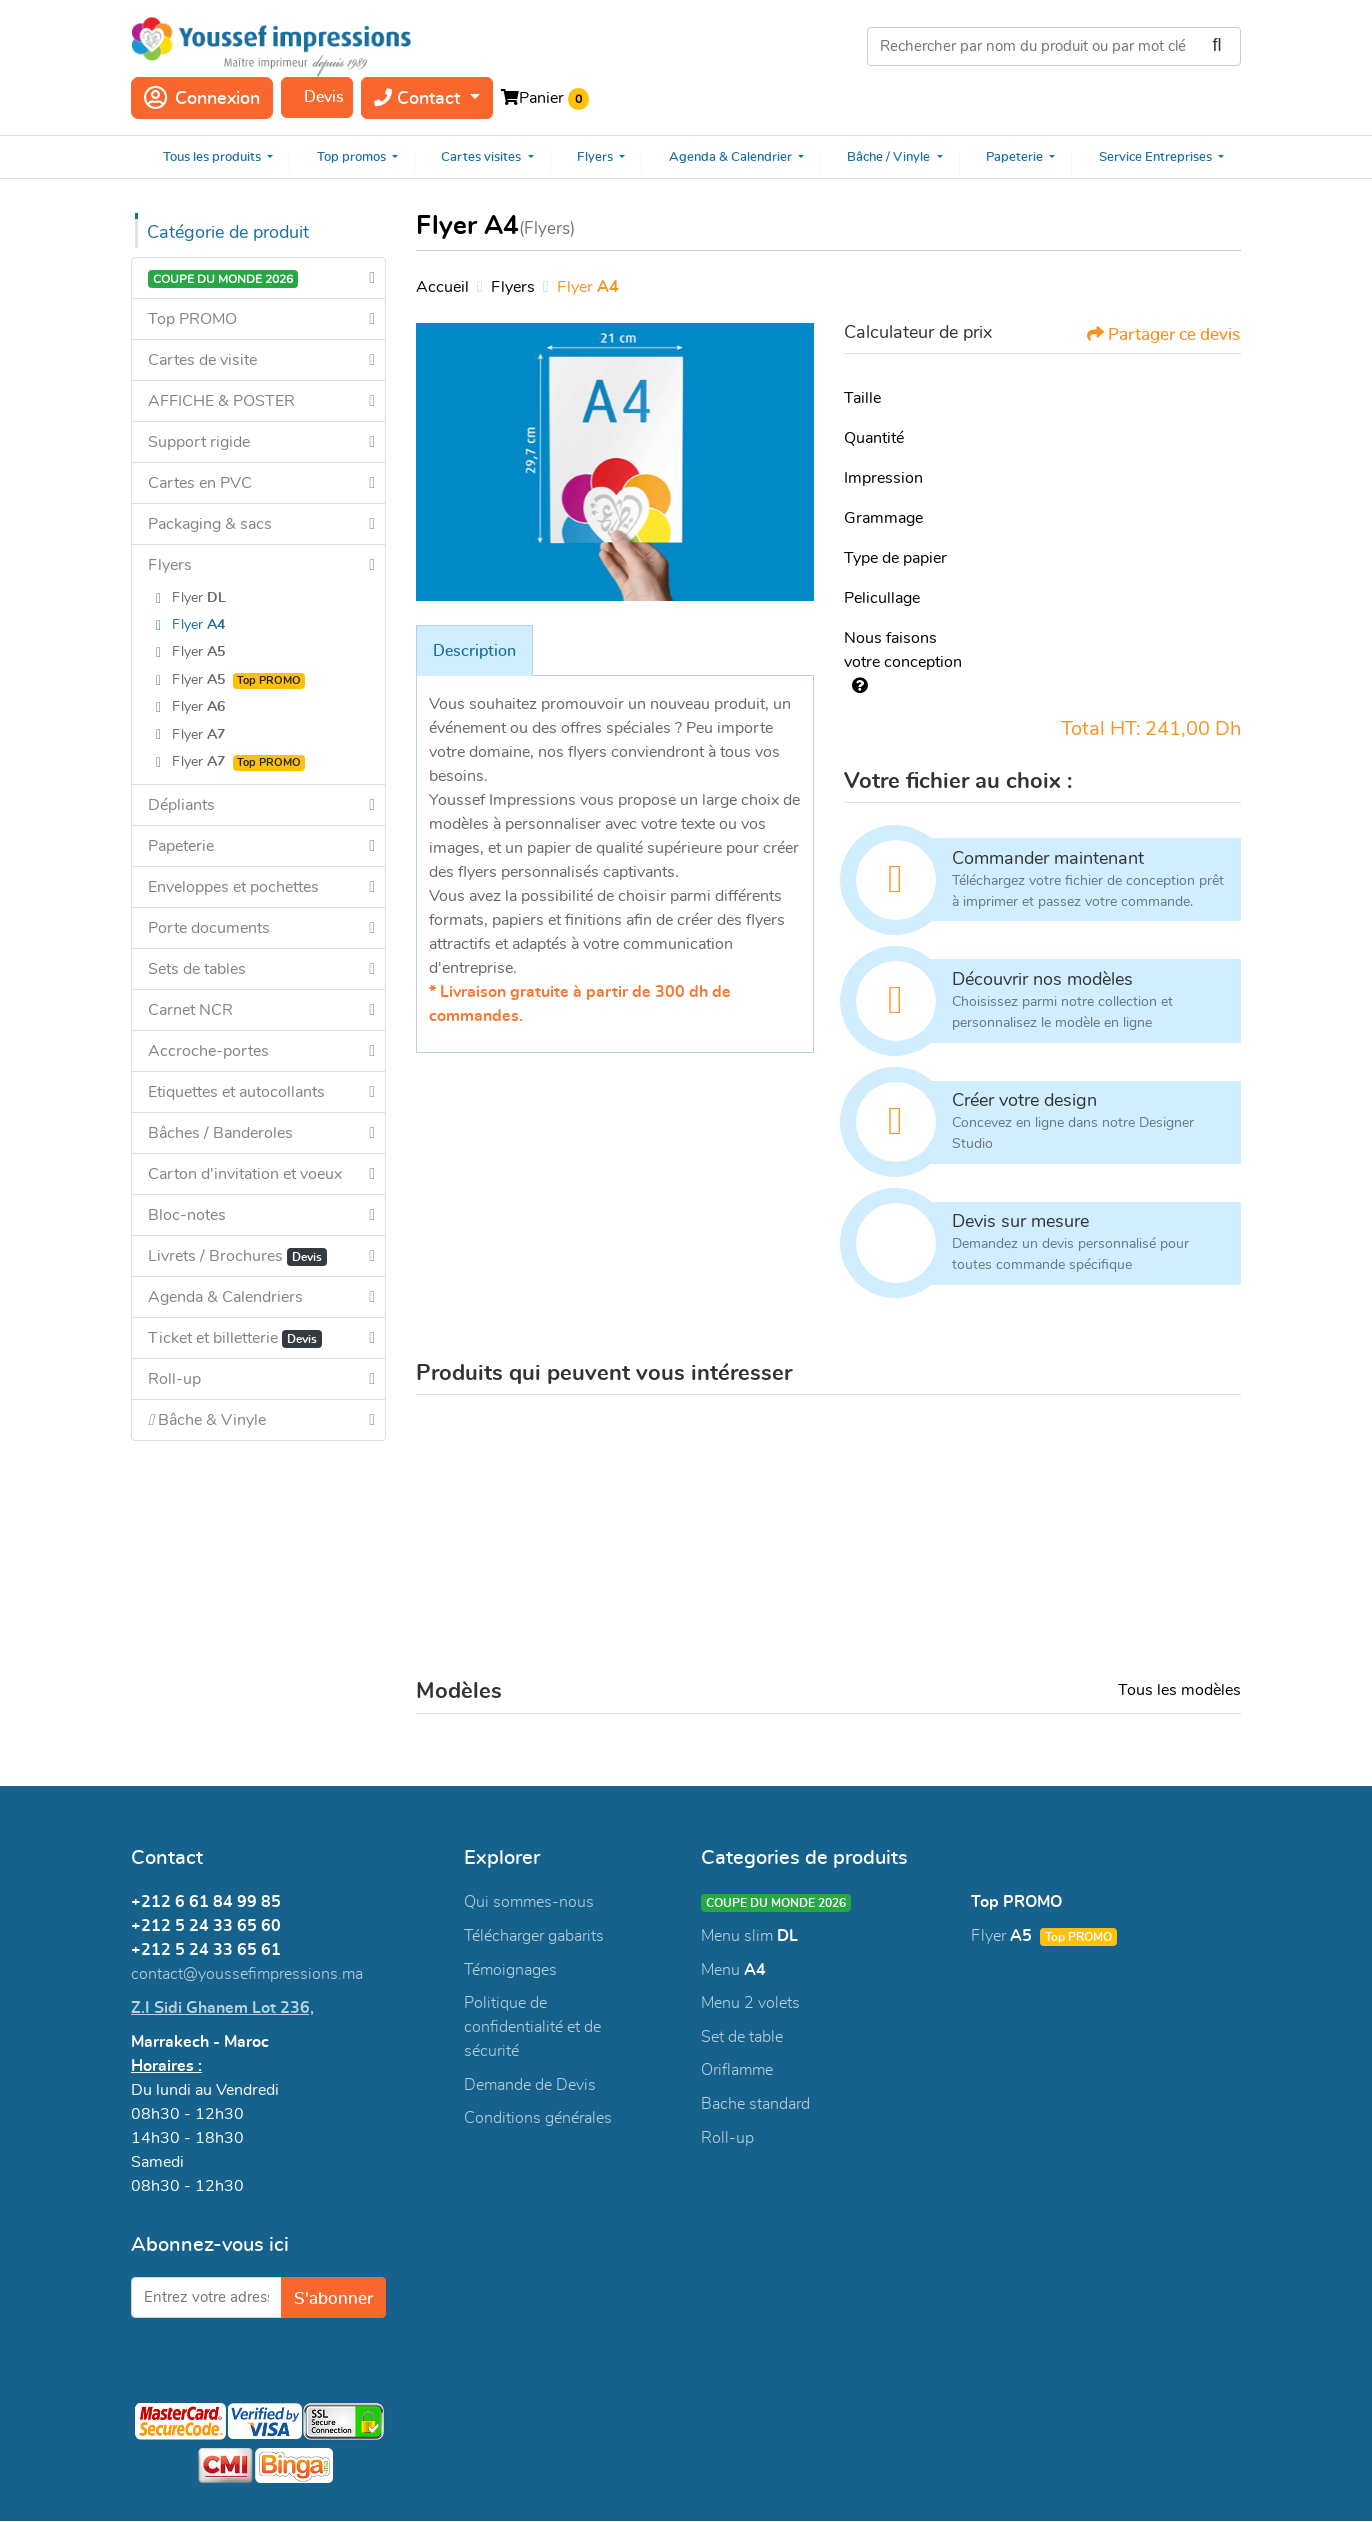 The image size is (1372, 2522). I want to click on Connexion, so click(202, 98).